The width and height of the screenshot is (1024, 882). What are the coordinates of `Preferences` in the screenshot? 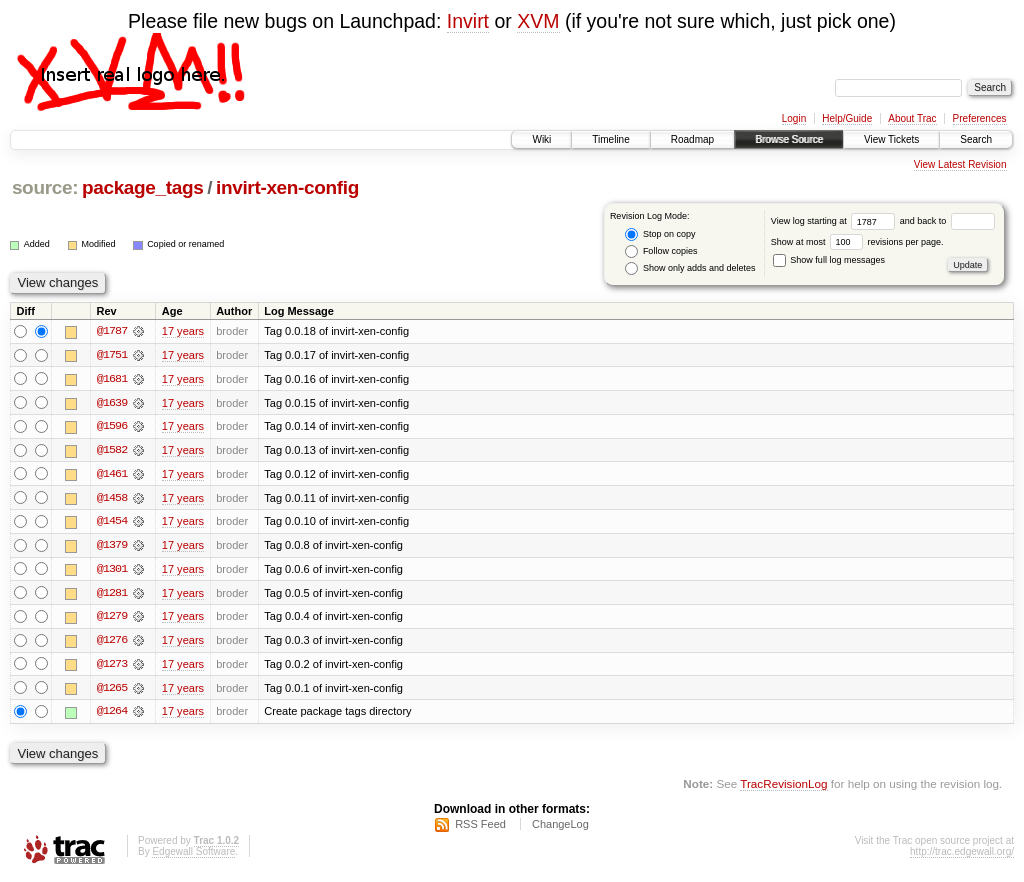 It's located at (980, 118).